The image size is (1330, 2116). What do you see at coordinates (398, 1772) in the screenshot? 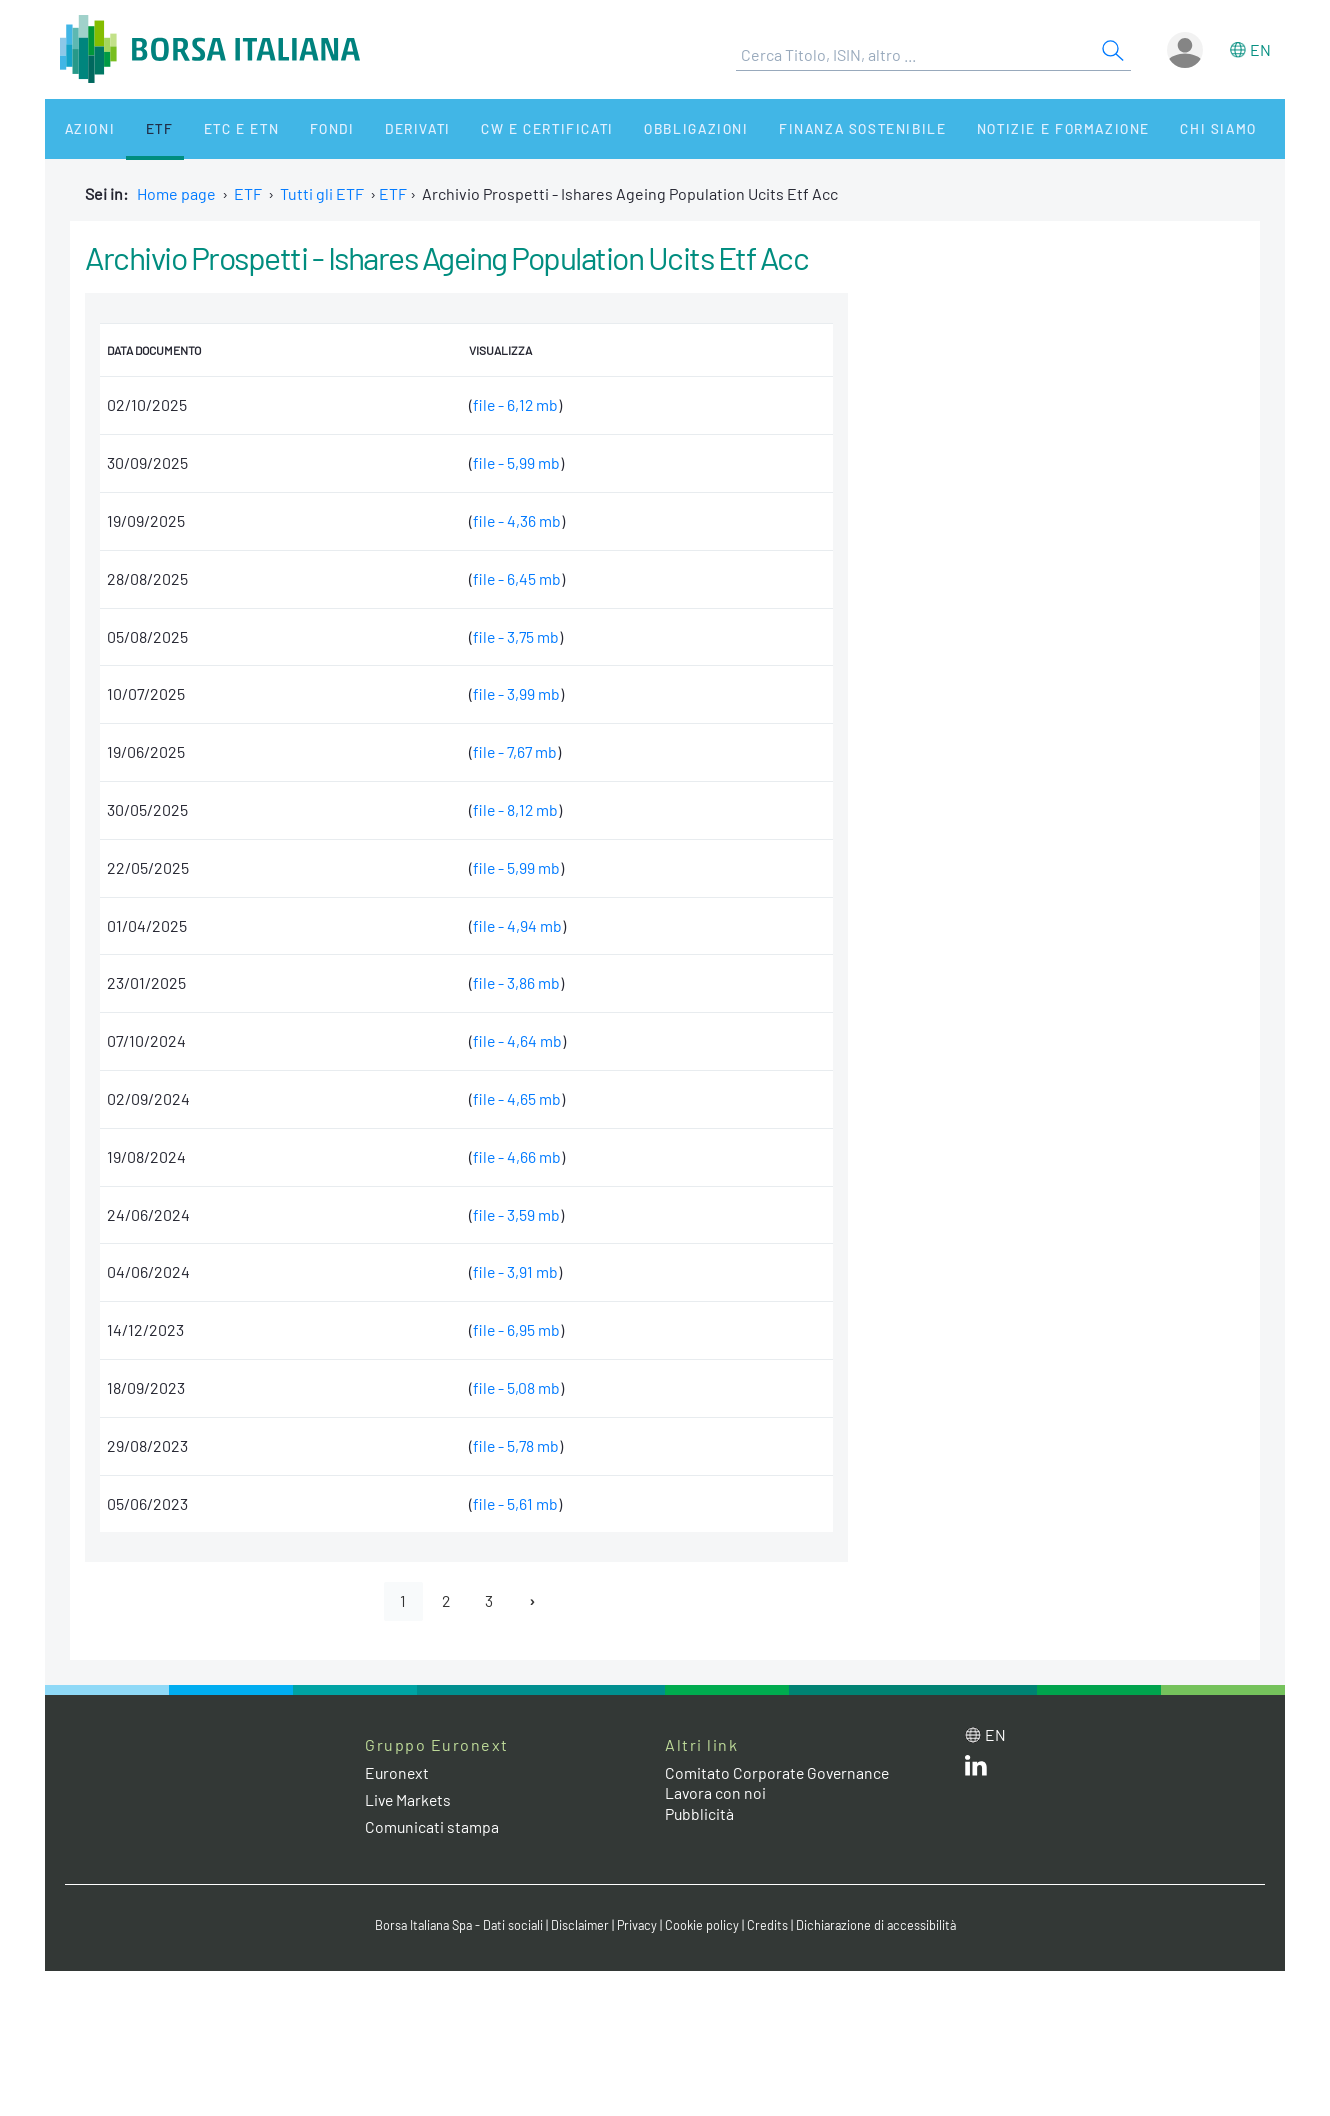
I see `Euronext [Euronext web site link]` at bounding box center [398, 1772].